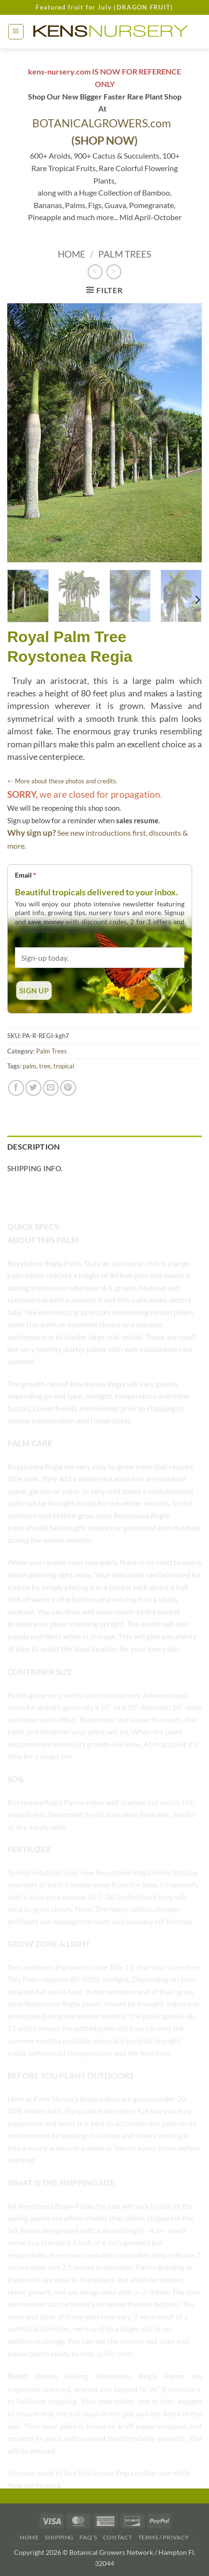 This screenshot has height=2576, width=209. Describe the element at coordinates (197, 600) in the screenshot. I see `[Next]` at that location.